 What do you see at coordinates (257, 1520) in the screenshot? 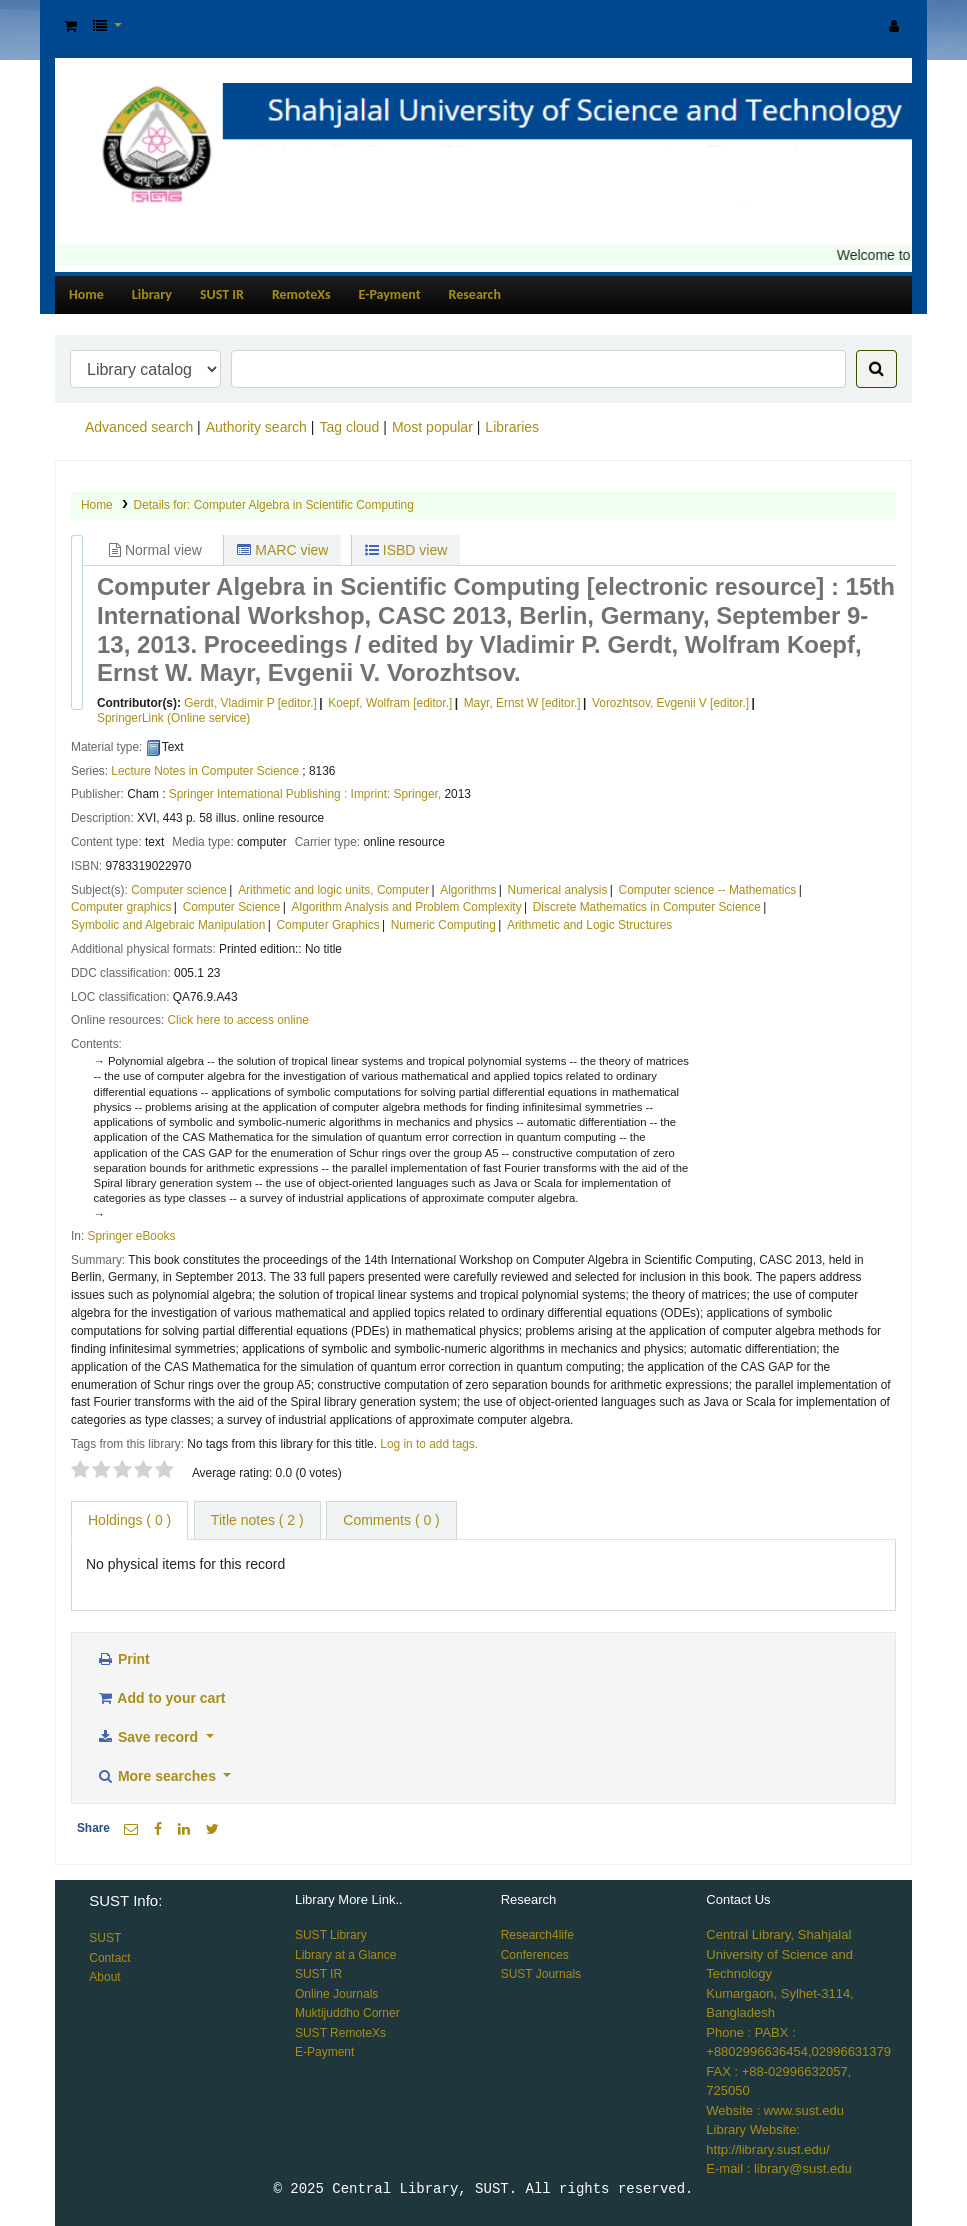
I see `Title notes ( 2 ) [tab]` at bounding box center [257, 1520].